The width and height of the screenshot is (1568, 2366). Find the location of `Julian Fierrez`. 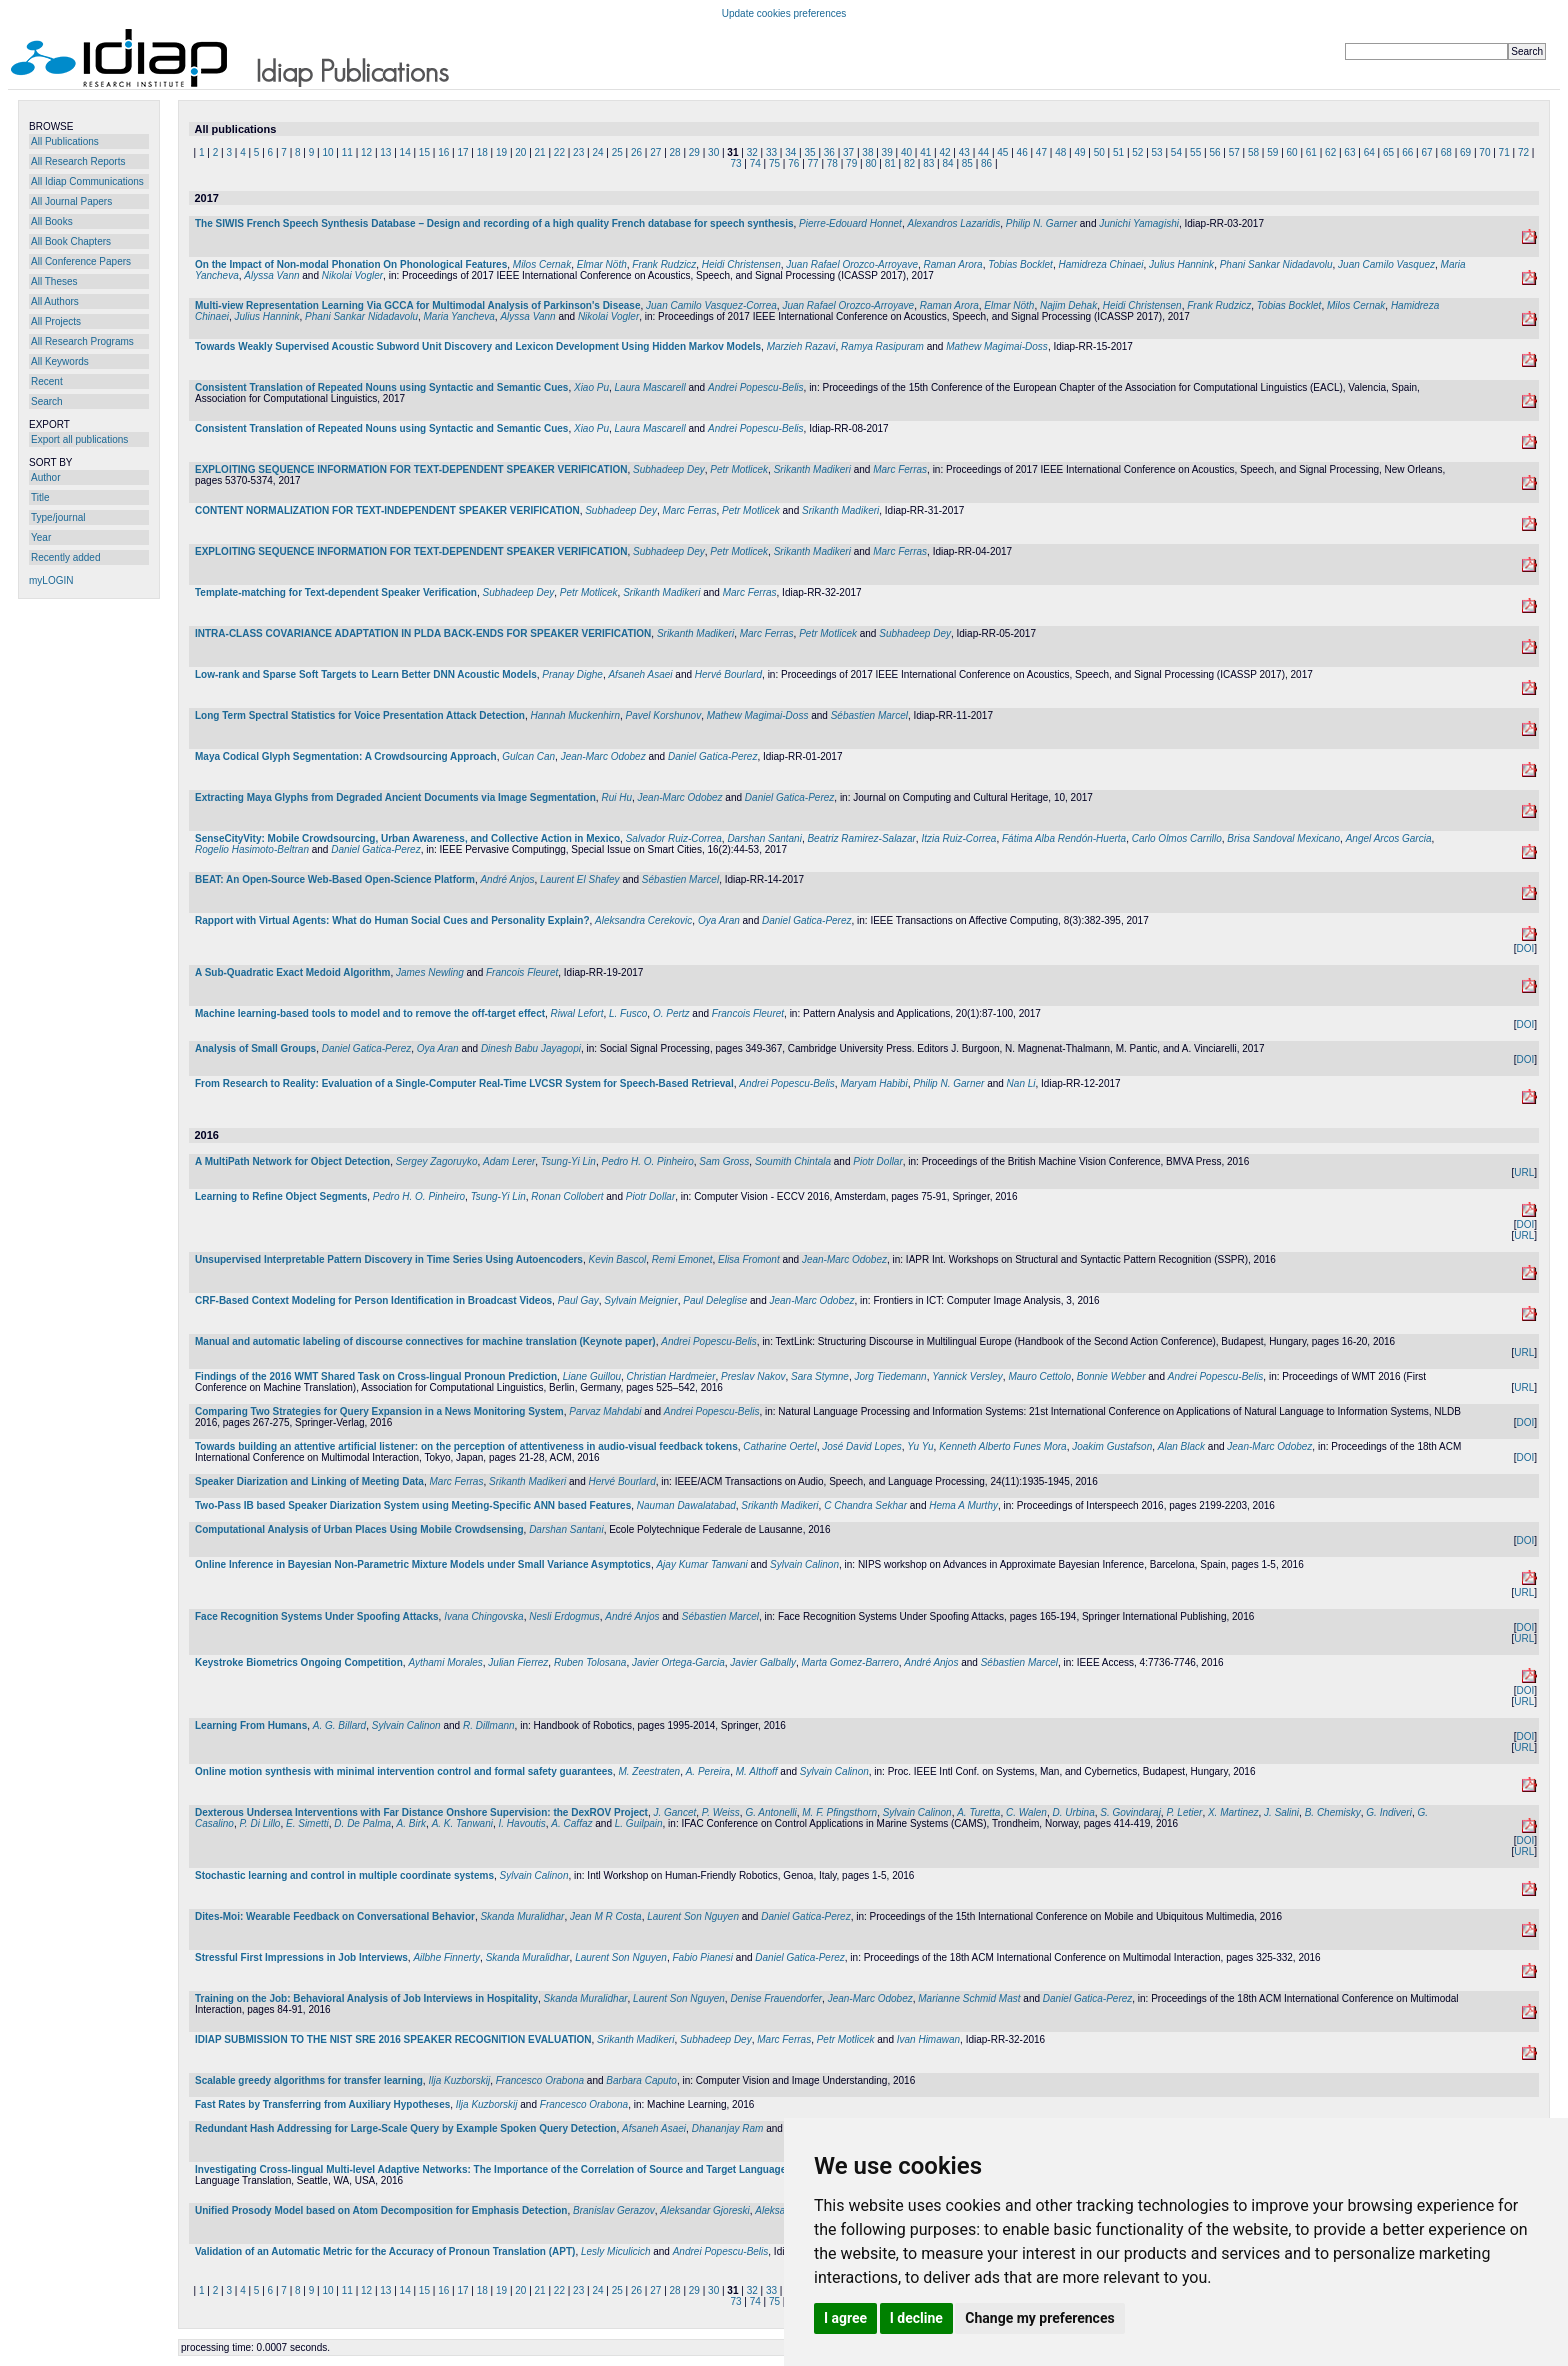

Julian Fierrez is located at coordinates (518, 1662).